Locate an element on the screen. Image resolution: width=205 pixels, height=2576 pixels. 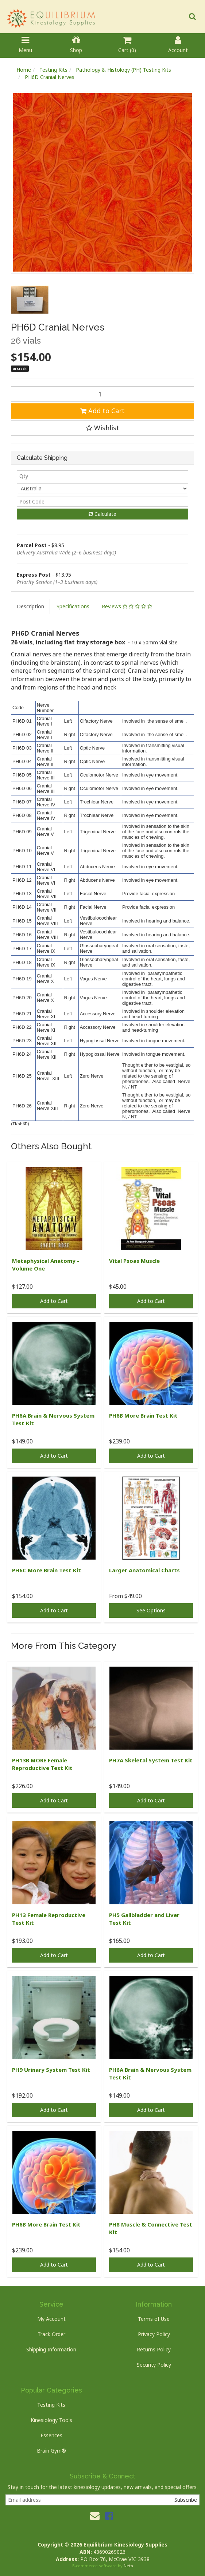
Terms of Use is located at coordinates (154, 2318).